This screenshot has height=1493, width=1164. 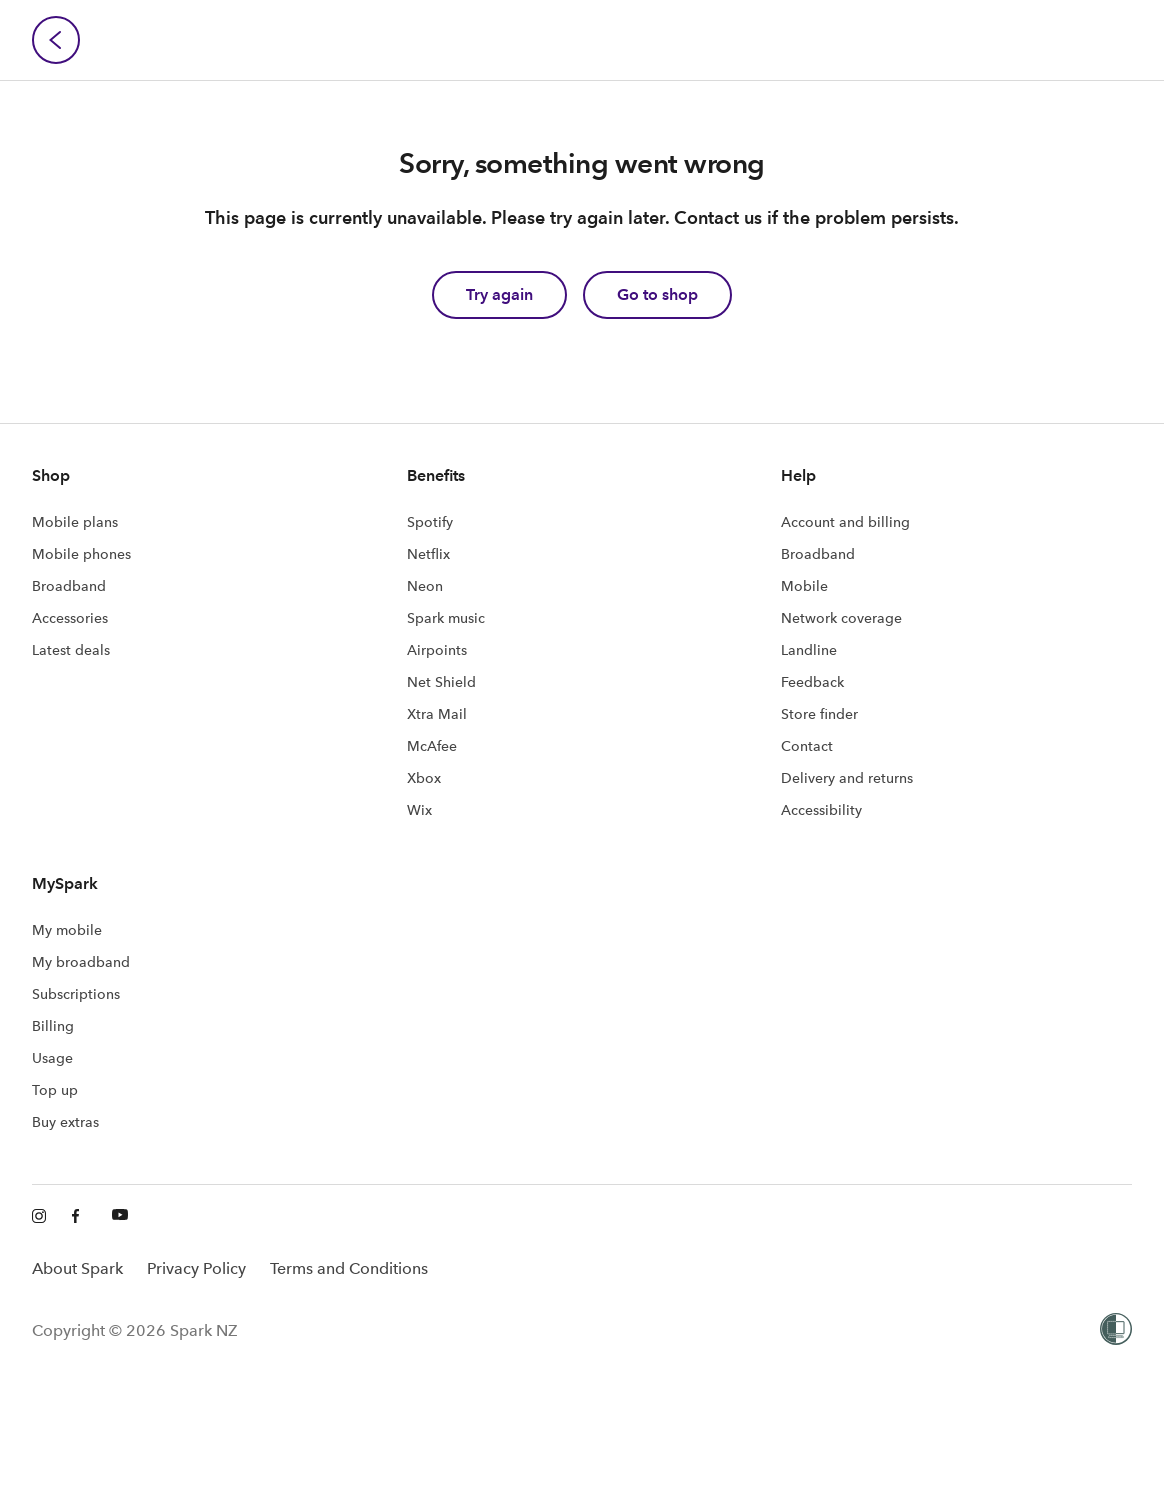 What do you see at coordinates (71, 650) in the screenshot?
I see `Latest deals` at bounding box center [71, 650].